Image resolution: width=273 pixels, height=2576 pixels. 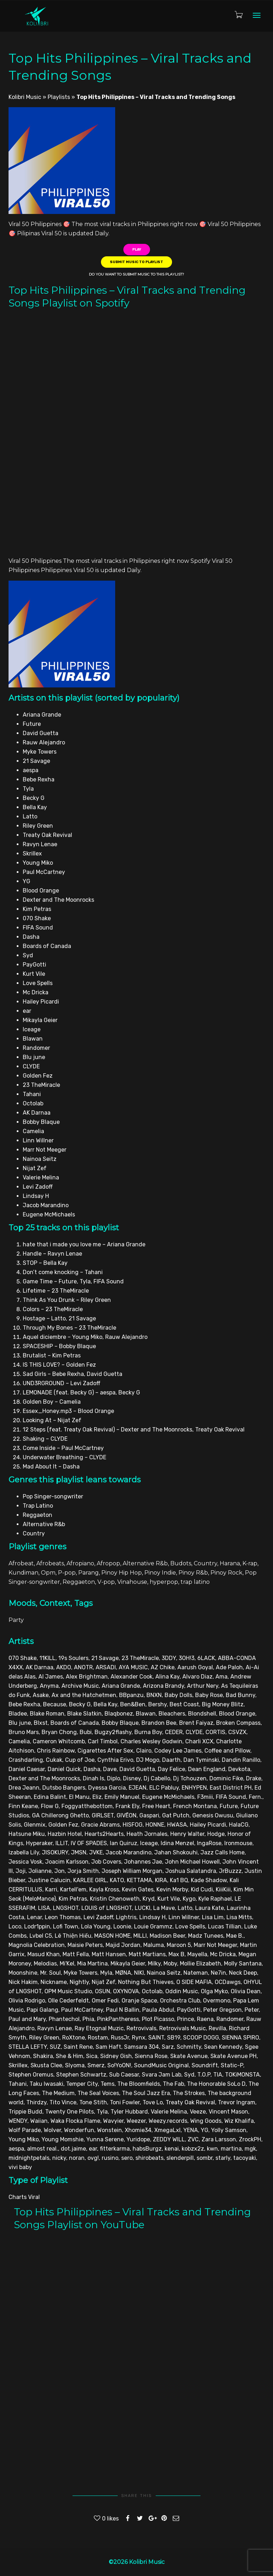 What do you see at coordinates (137, 1787) in the screenshot?
I see `EJEAN` at bounding box center [137, 1787].